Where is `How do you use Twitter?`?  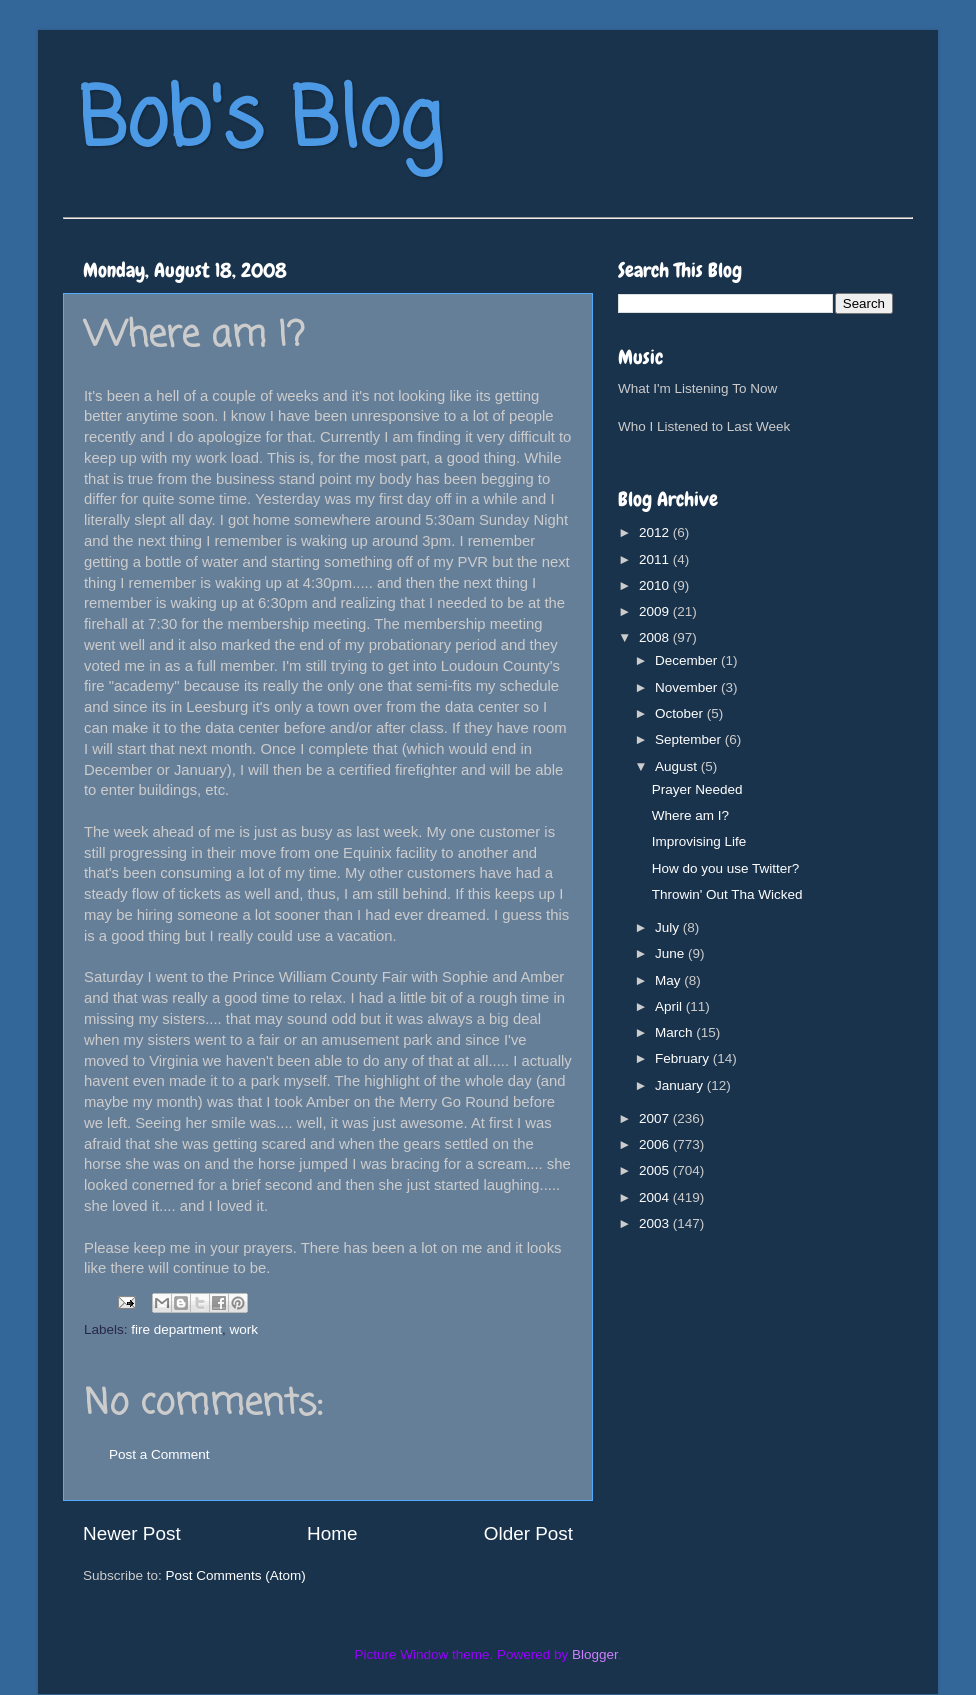 How do you use Twitter? is located at coordinates (726, 868).